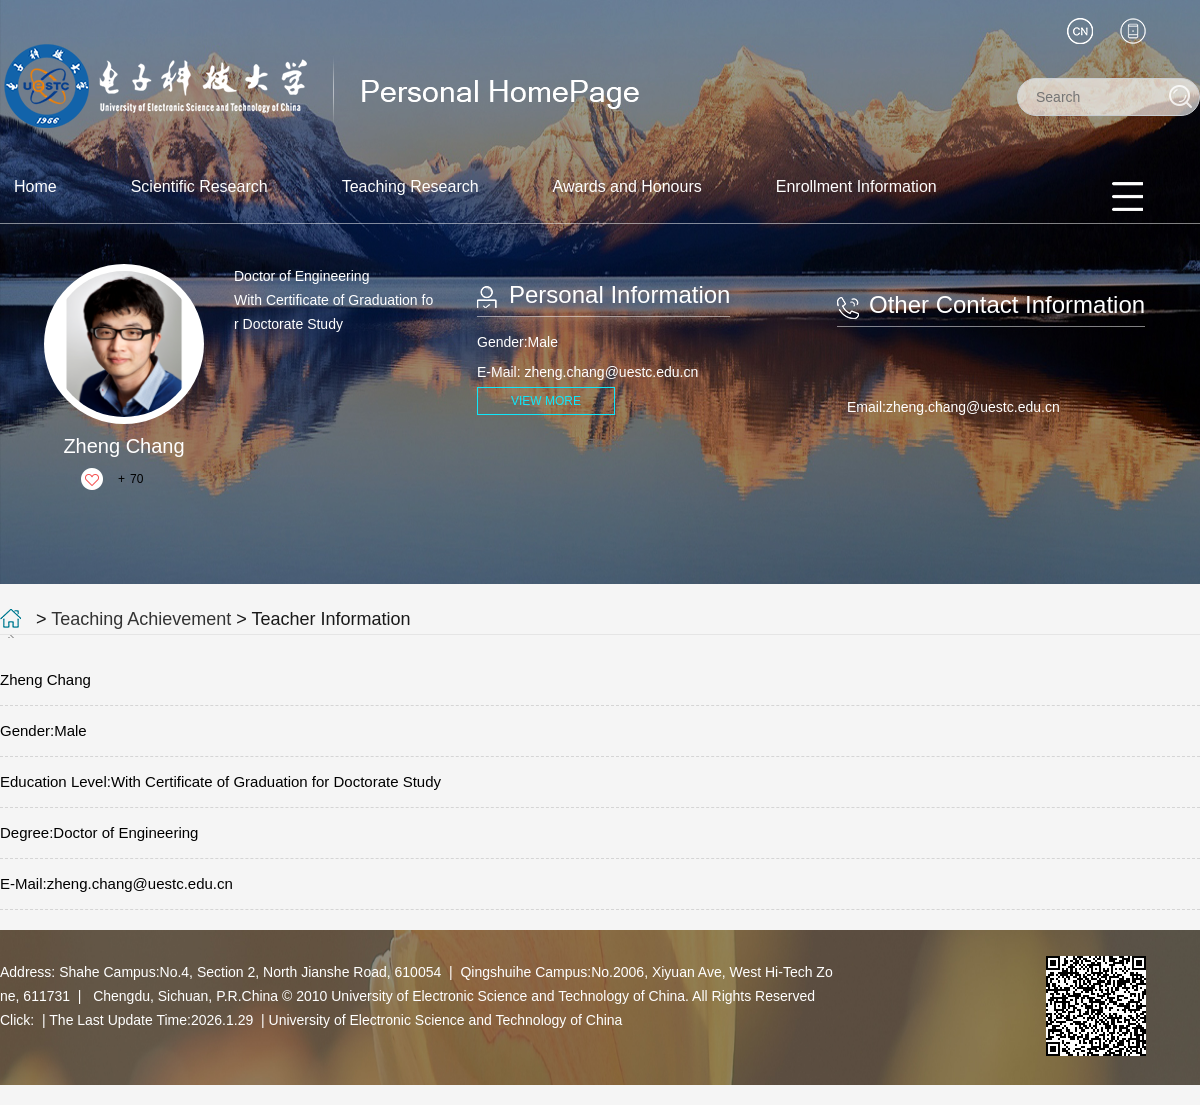  I want to click on Enrollment Information, so click(856, 186).